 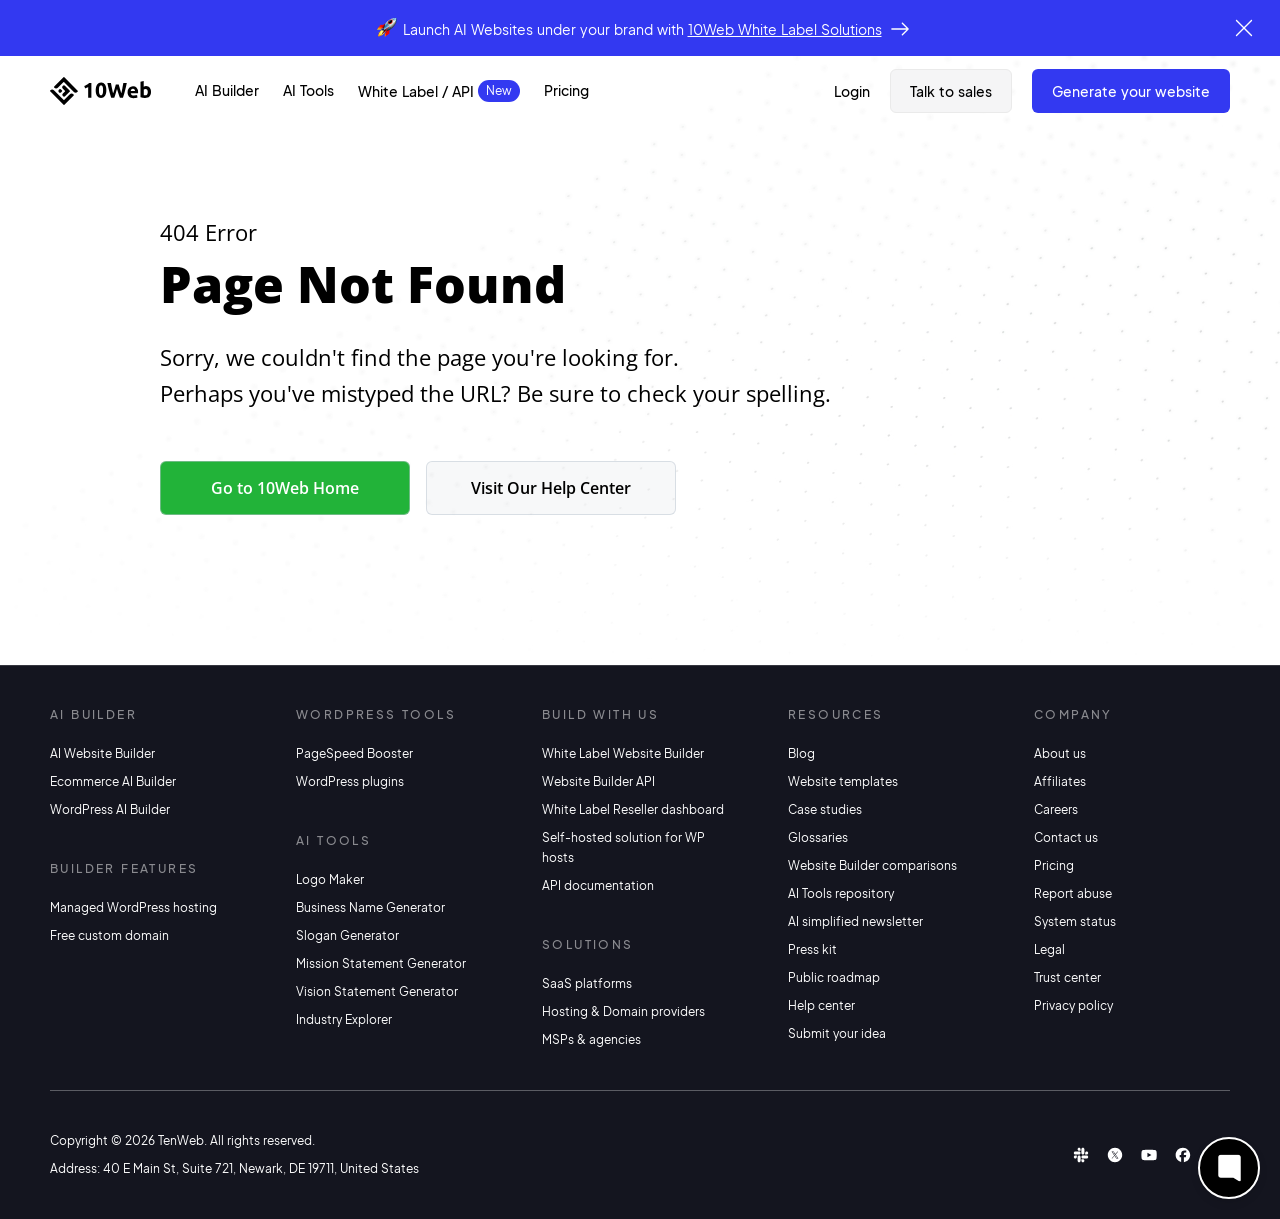 I want to click on Website templates, so click(x=843, y=781).